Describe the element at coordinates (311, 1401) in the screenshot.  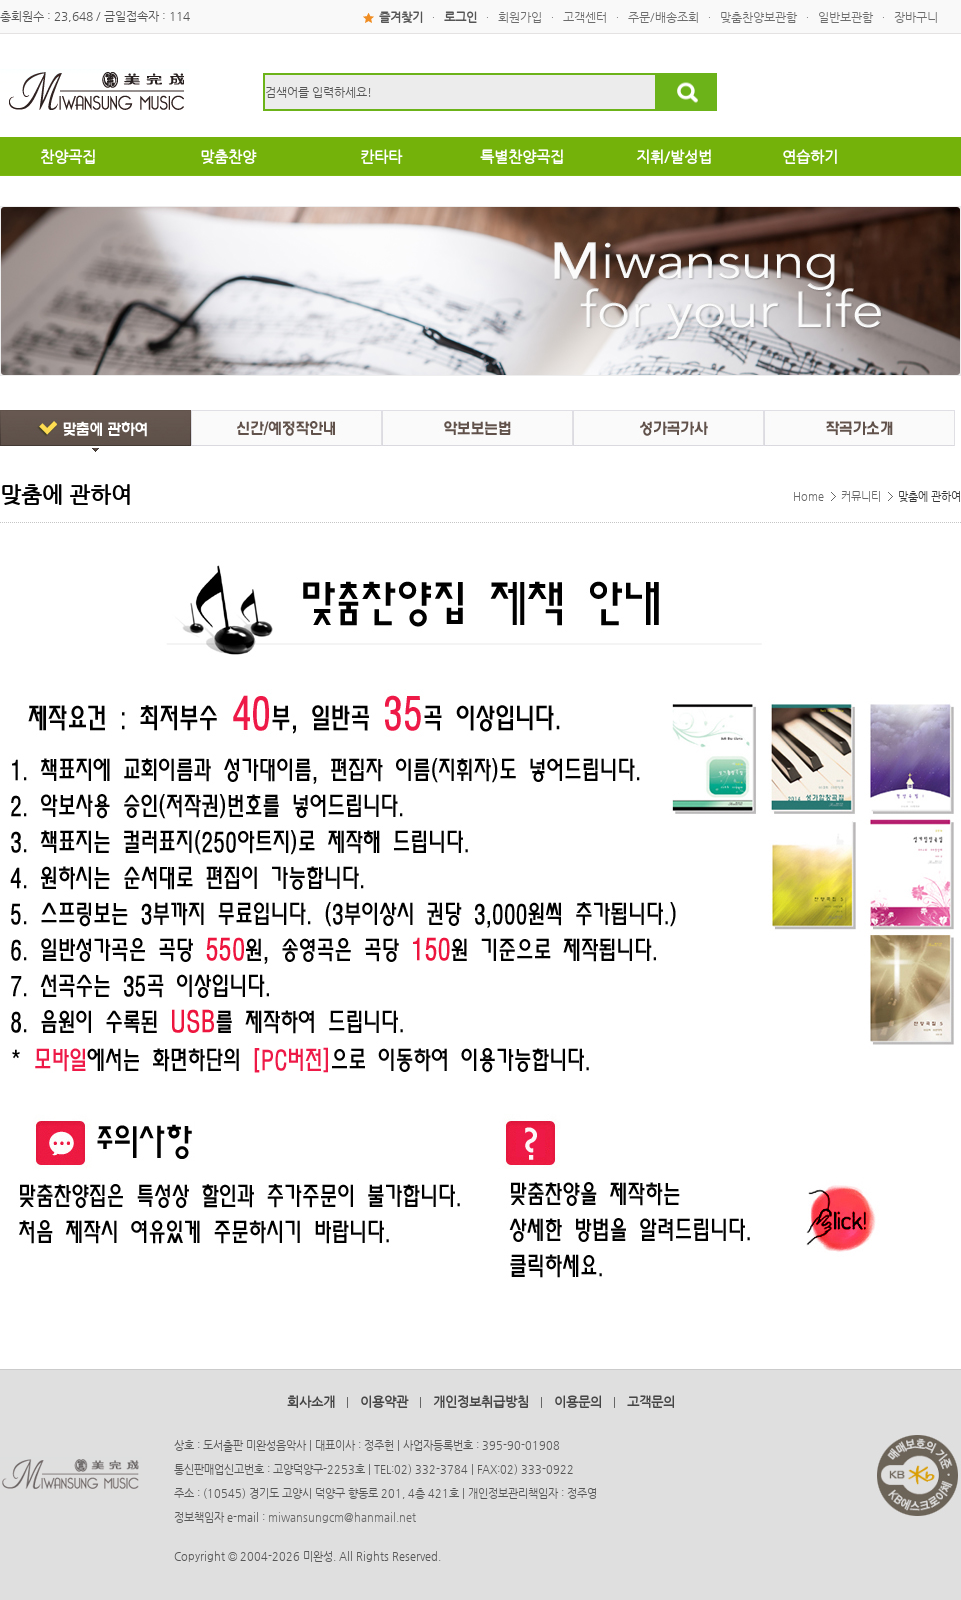
I see `회사소개` at that location.